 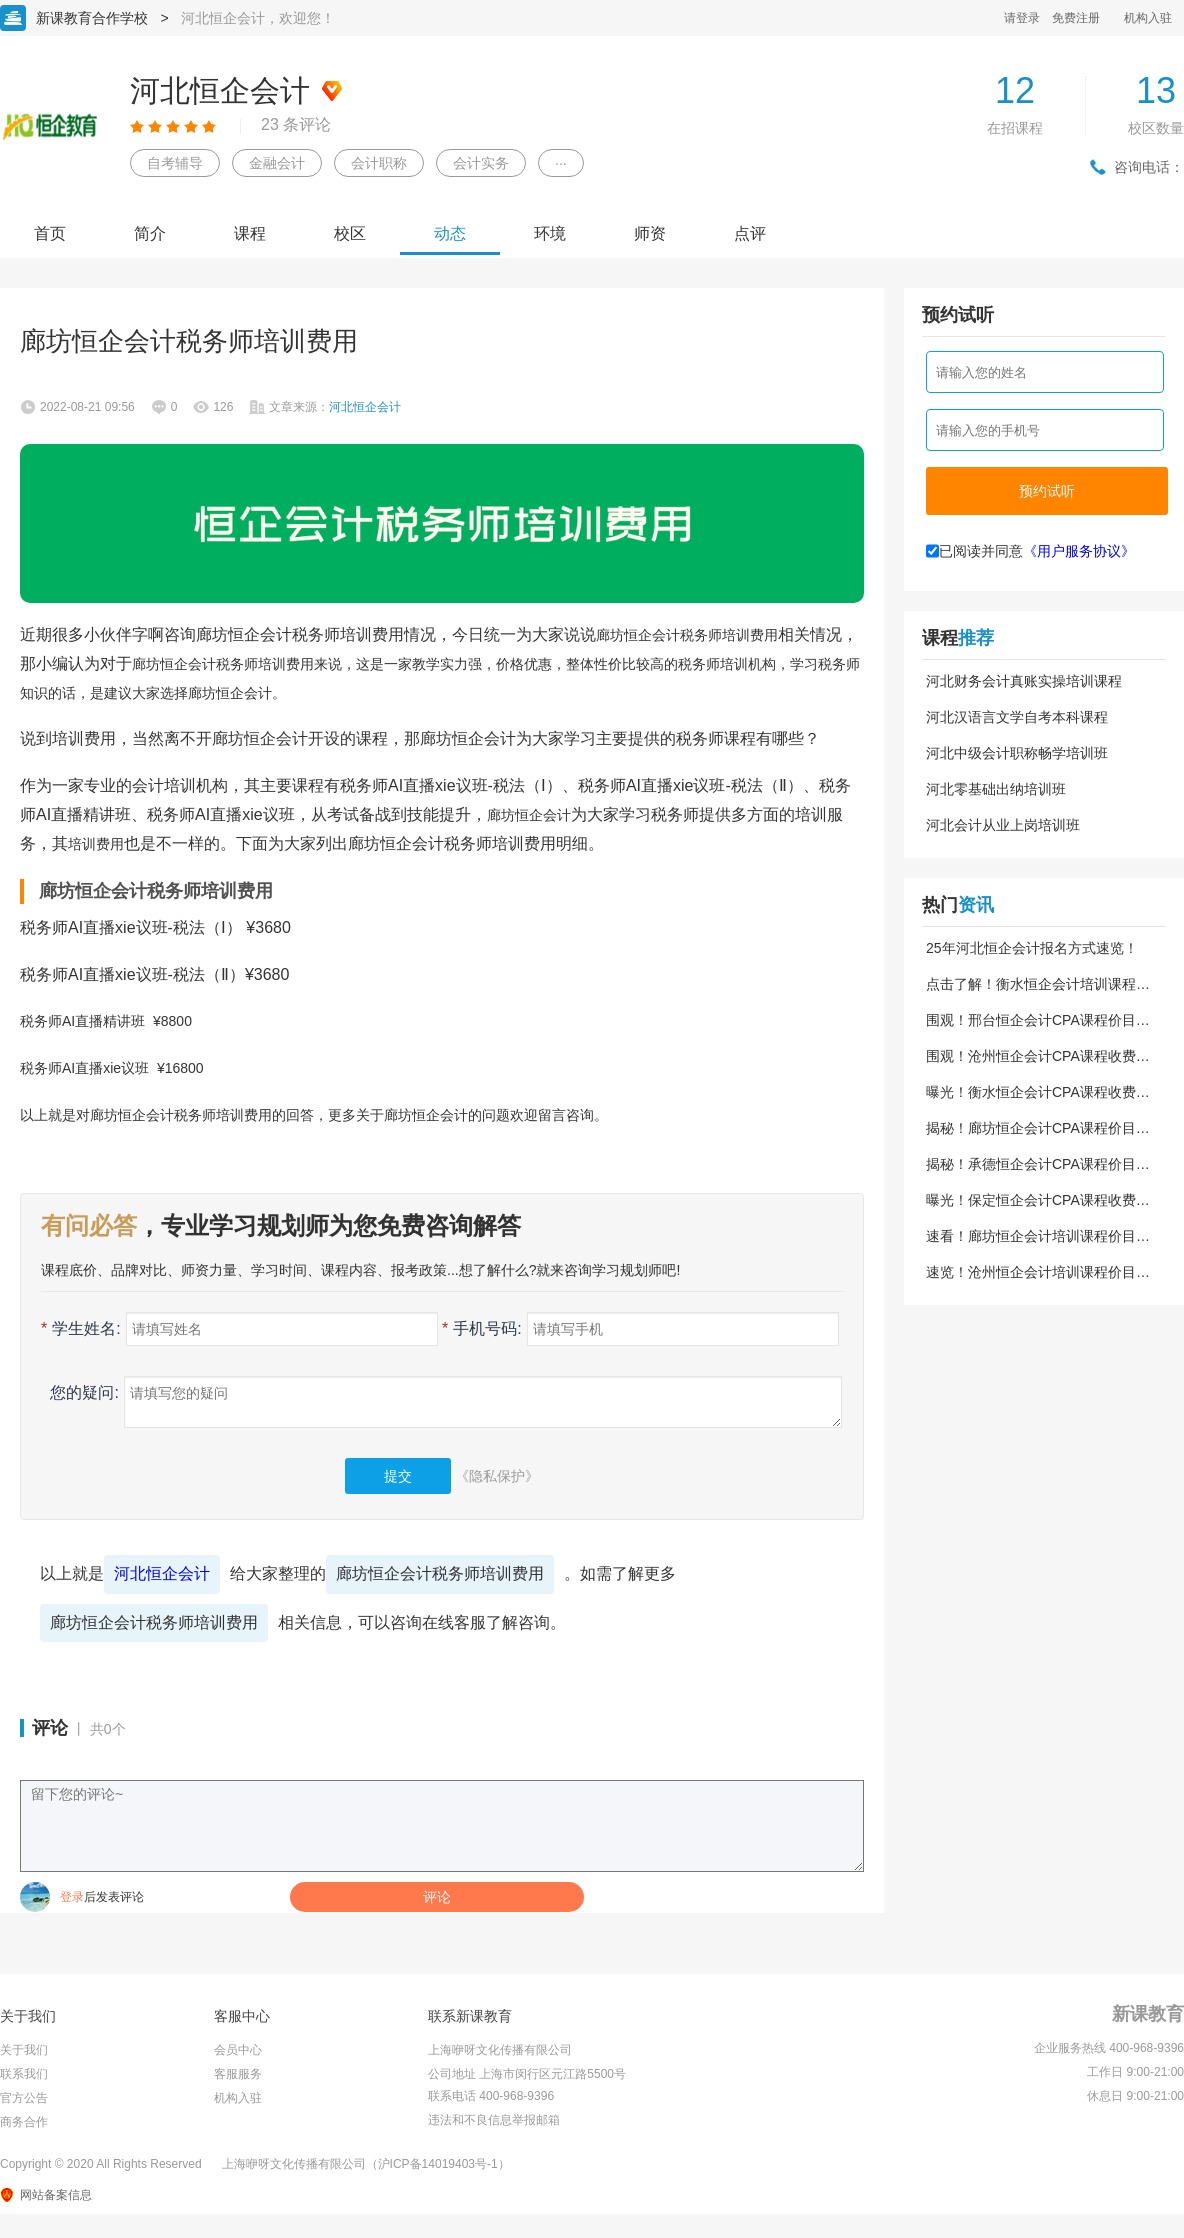 What do you see at coordinates (250, 233) in the screenshot?
I see `课程` at bounding box center [250, 233].